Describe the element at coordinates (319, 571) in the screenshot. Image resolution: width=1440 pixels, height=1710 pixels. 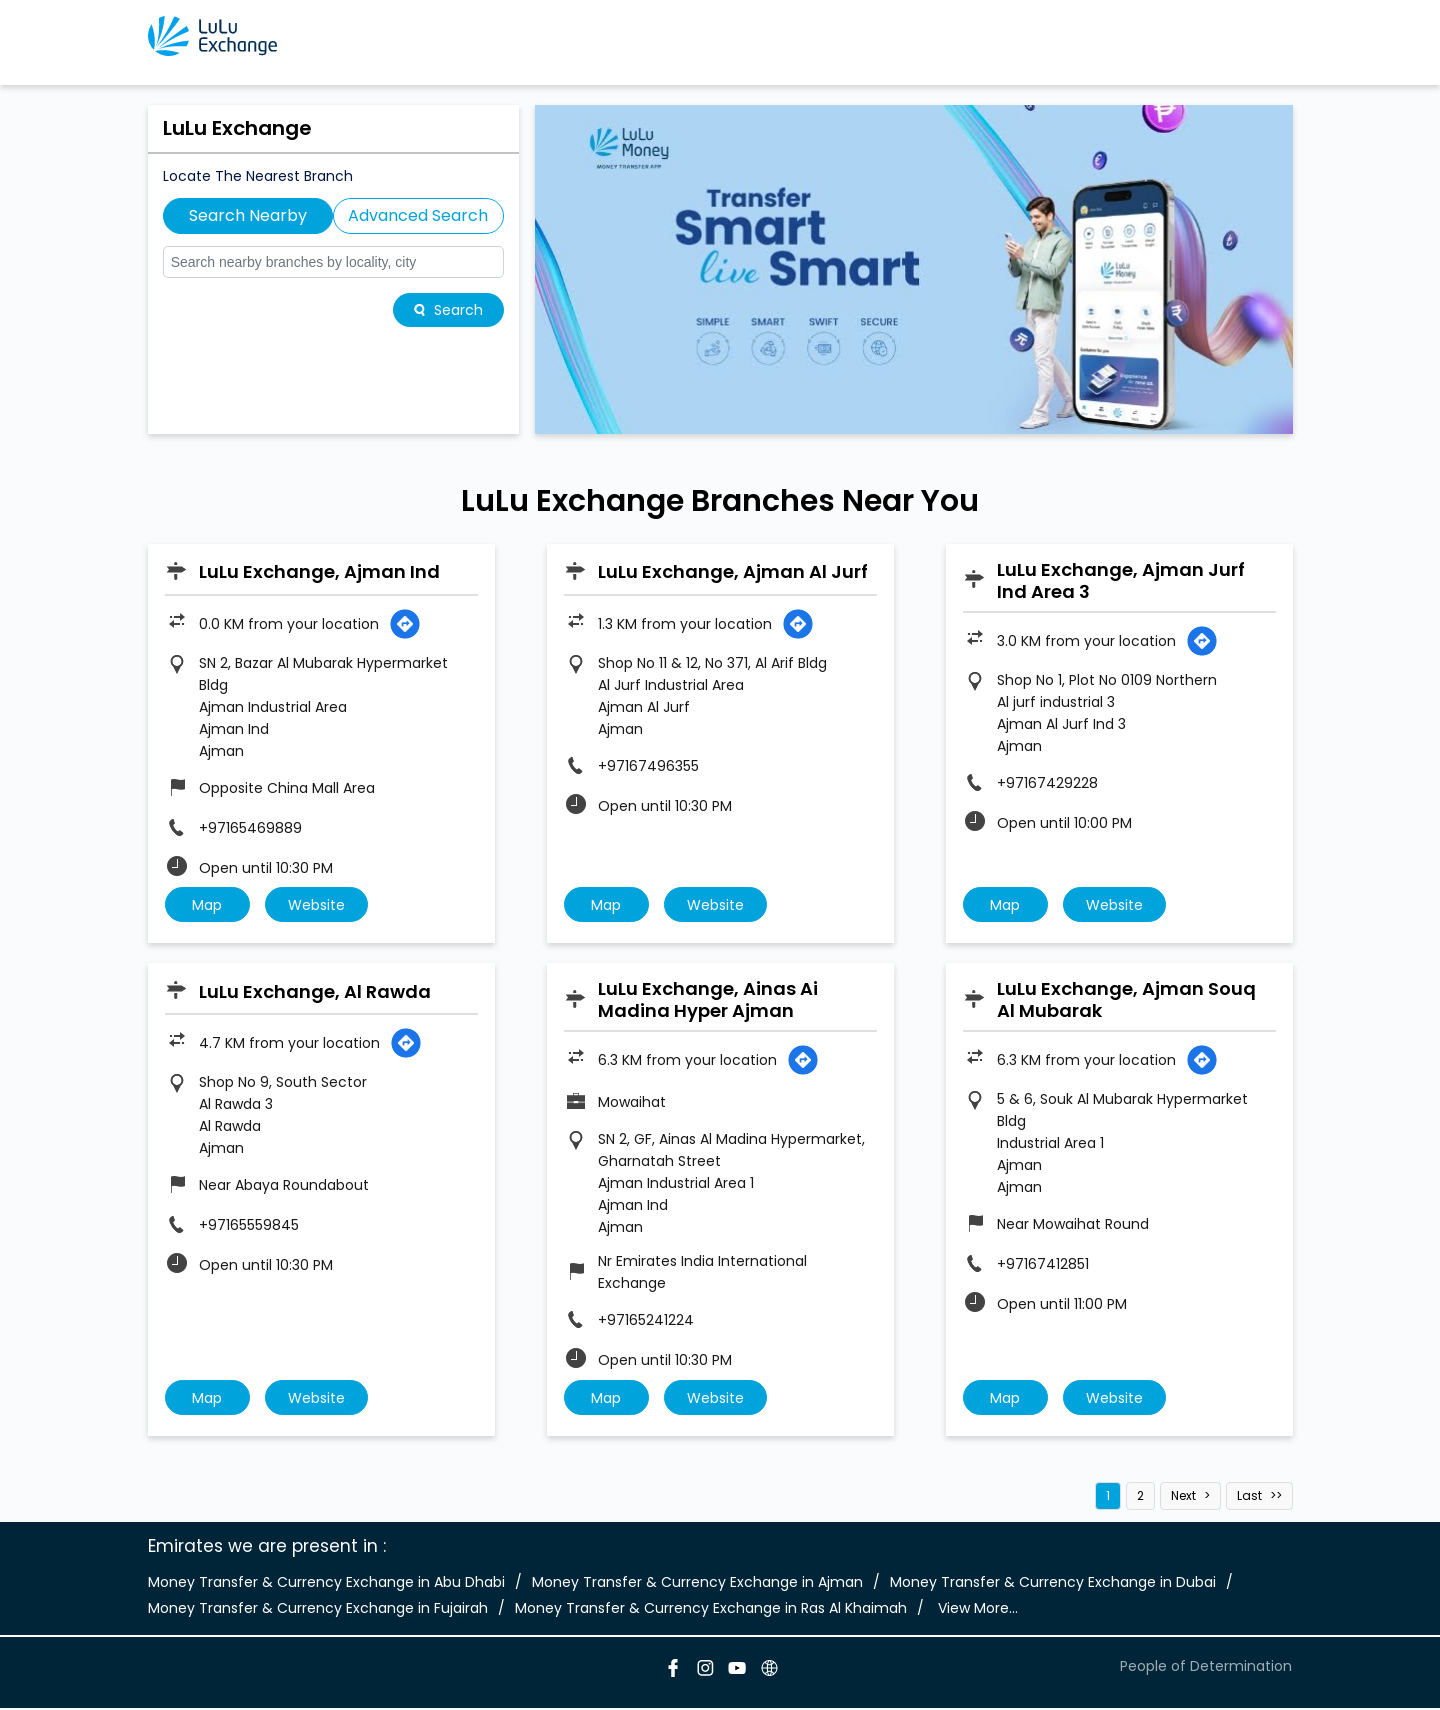
I see `LuLu Exchange, Ajman Ind` at that location.